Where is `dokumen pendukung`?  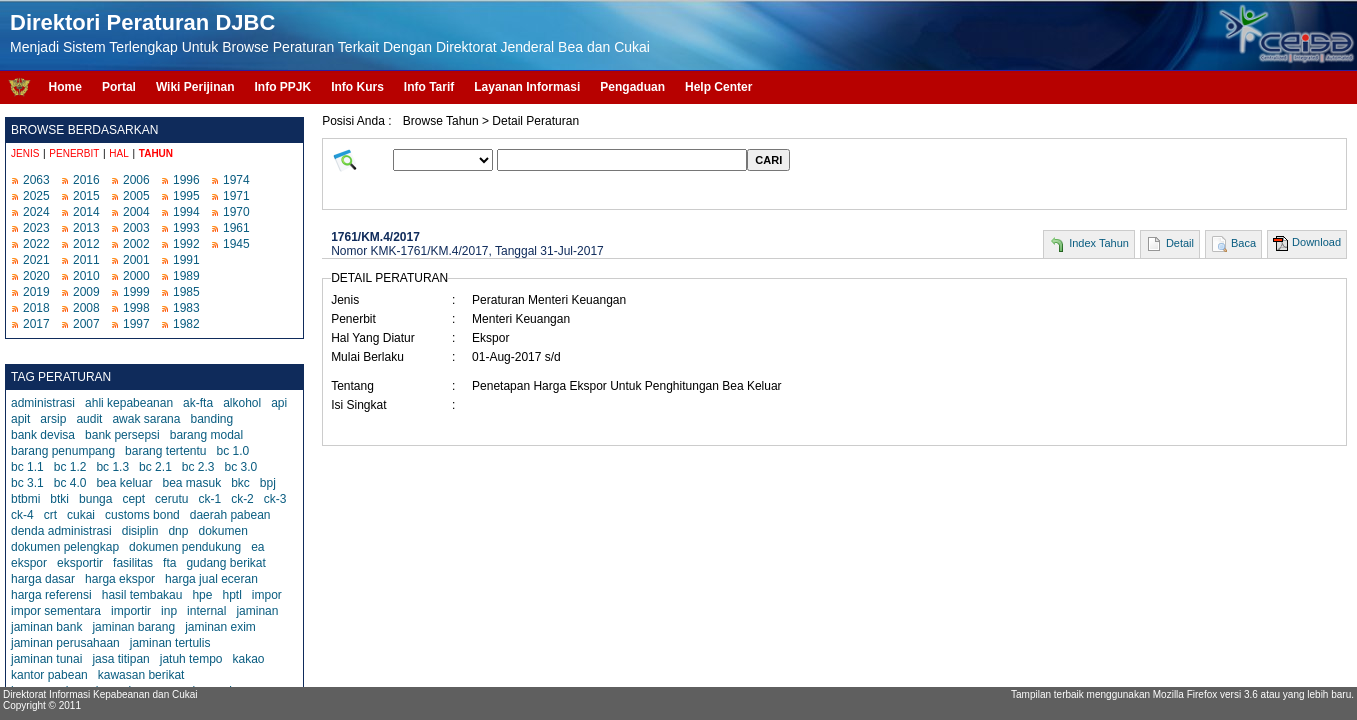
dokumen pendukung is located at coordinates (185, 547).